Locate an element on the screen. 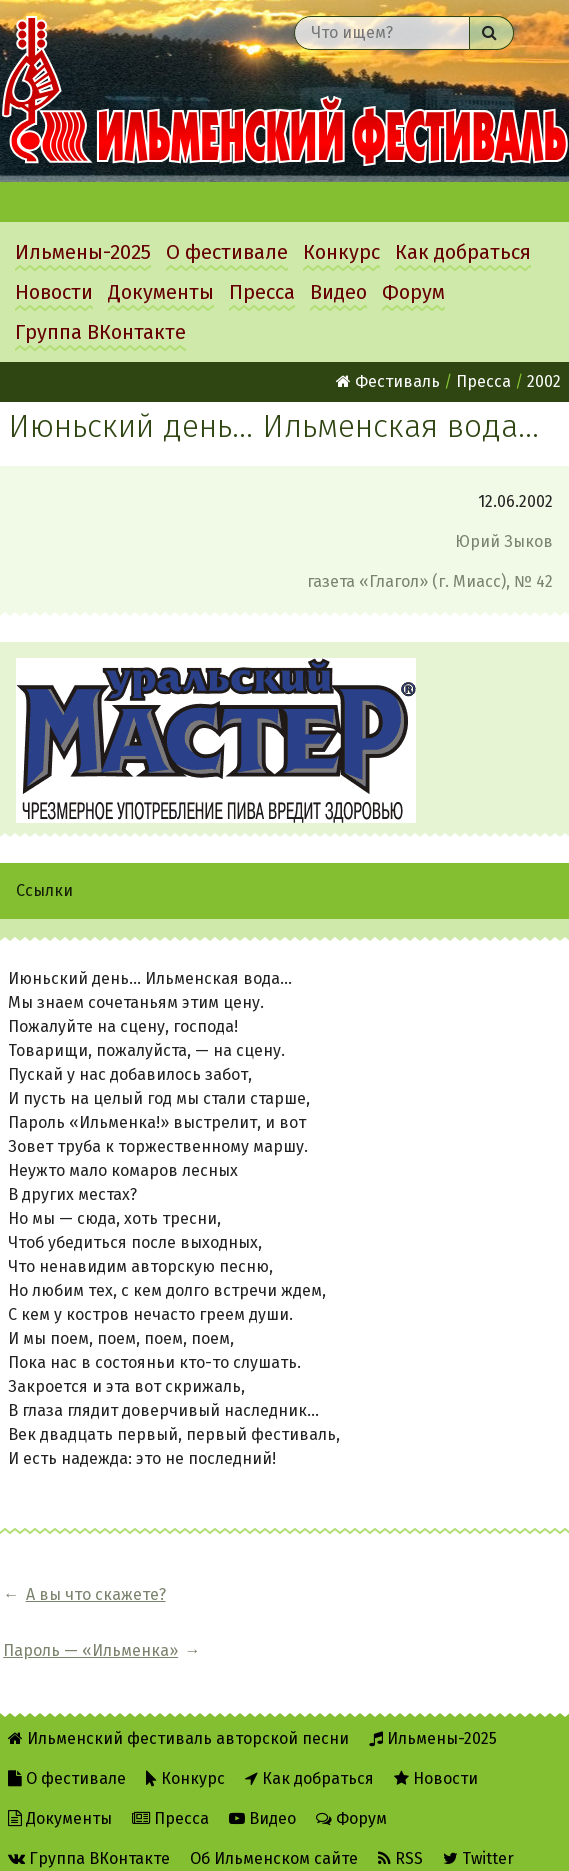 This screenshot has height=1871, width=569. Конкурс is located at coordinates (341, 252).